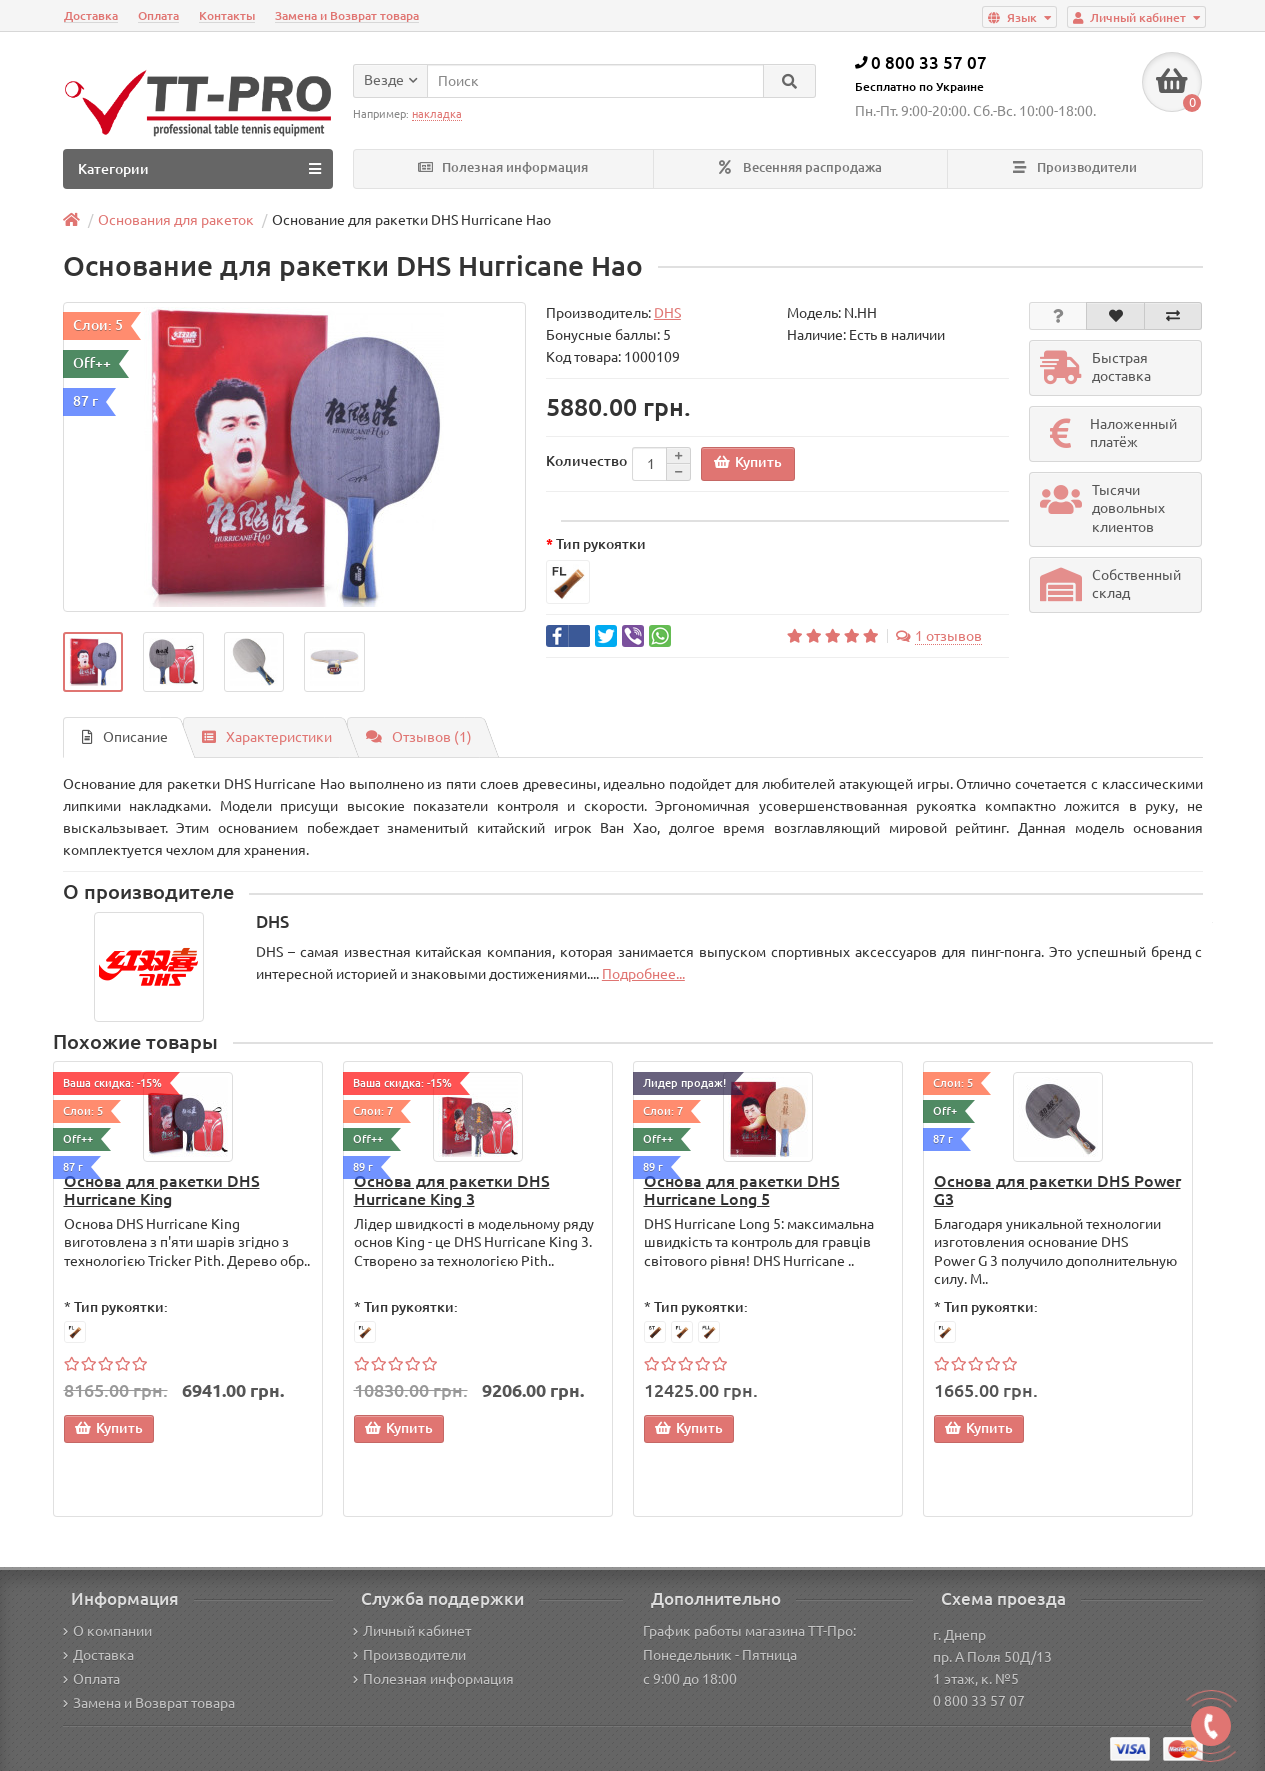  I want to click on Оплата, so click(158, 15).